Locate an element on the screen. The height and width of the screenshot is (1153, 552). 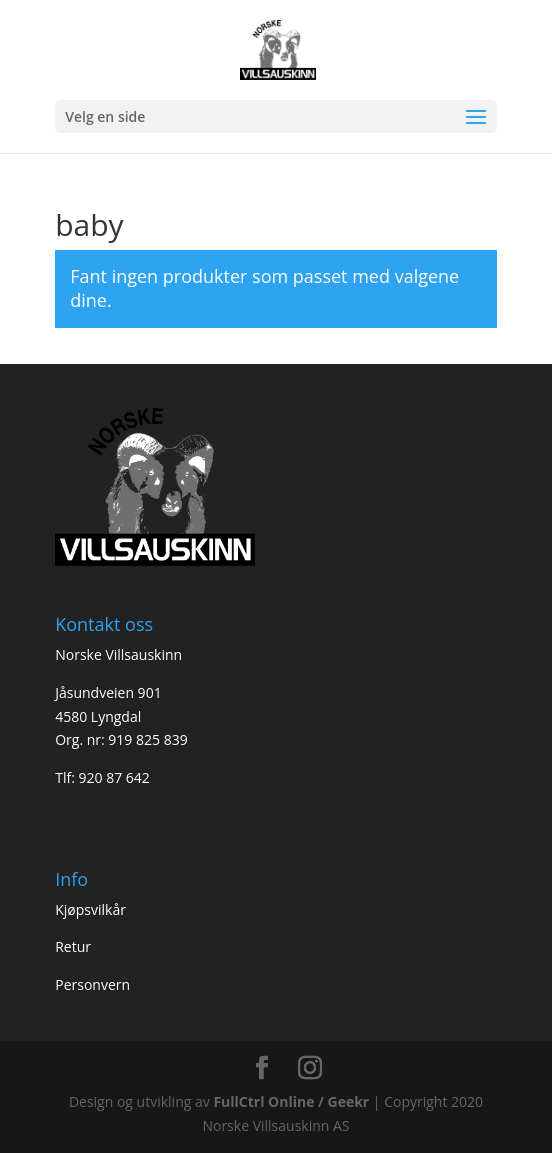
Retur is located at coordinates (73, 946).